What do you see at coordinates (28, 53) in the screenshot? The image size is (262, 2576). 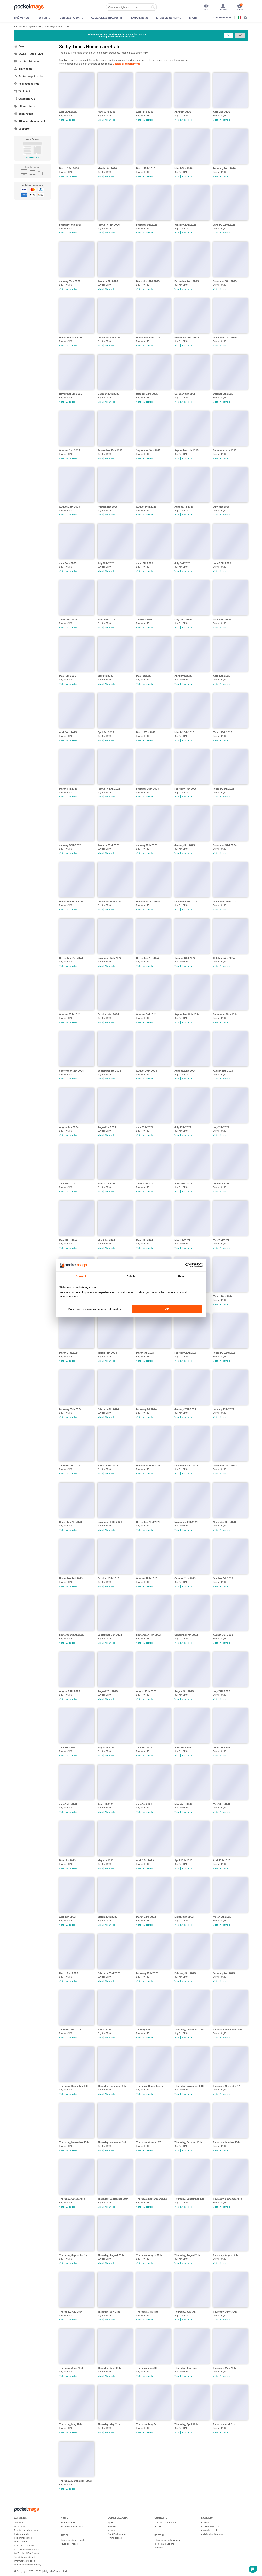 I see `SALDI - Tutto a 1,19€` at bounding box center [28, 53].